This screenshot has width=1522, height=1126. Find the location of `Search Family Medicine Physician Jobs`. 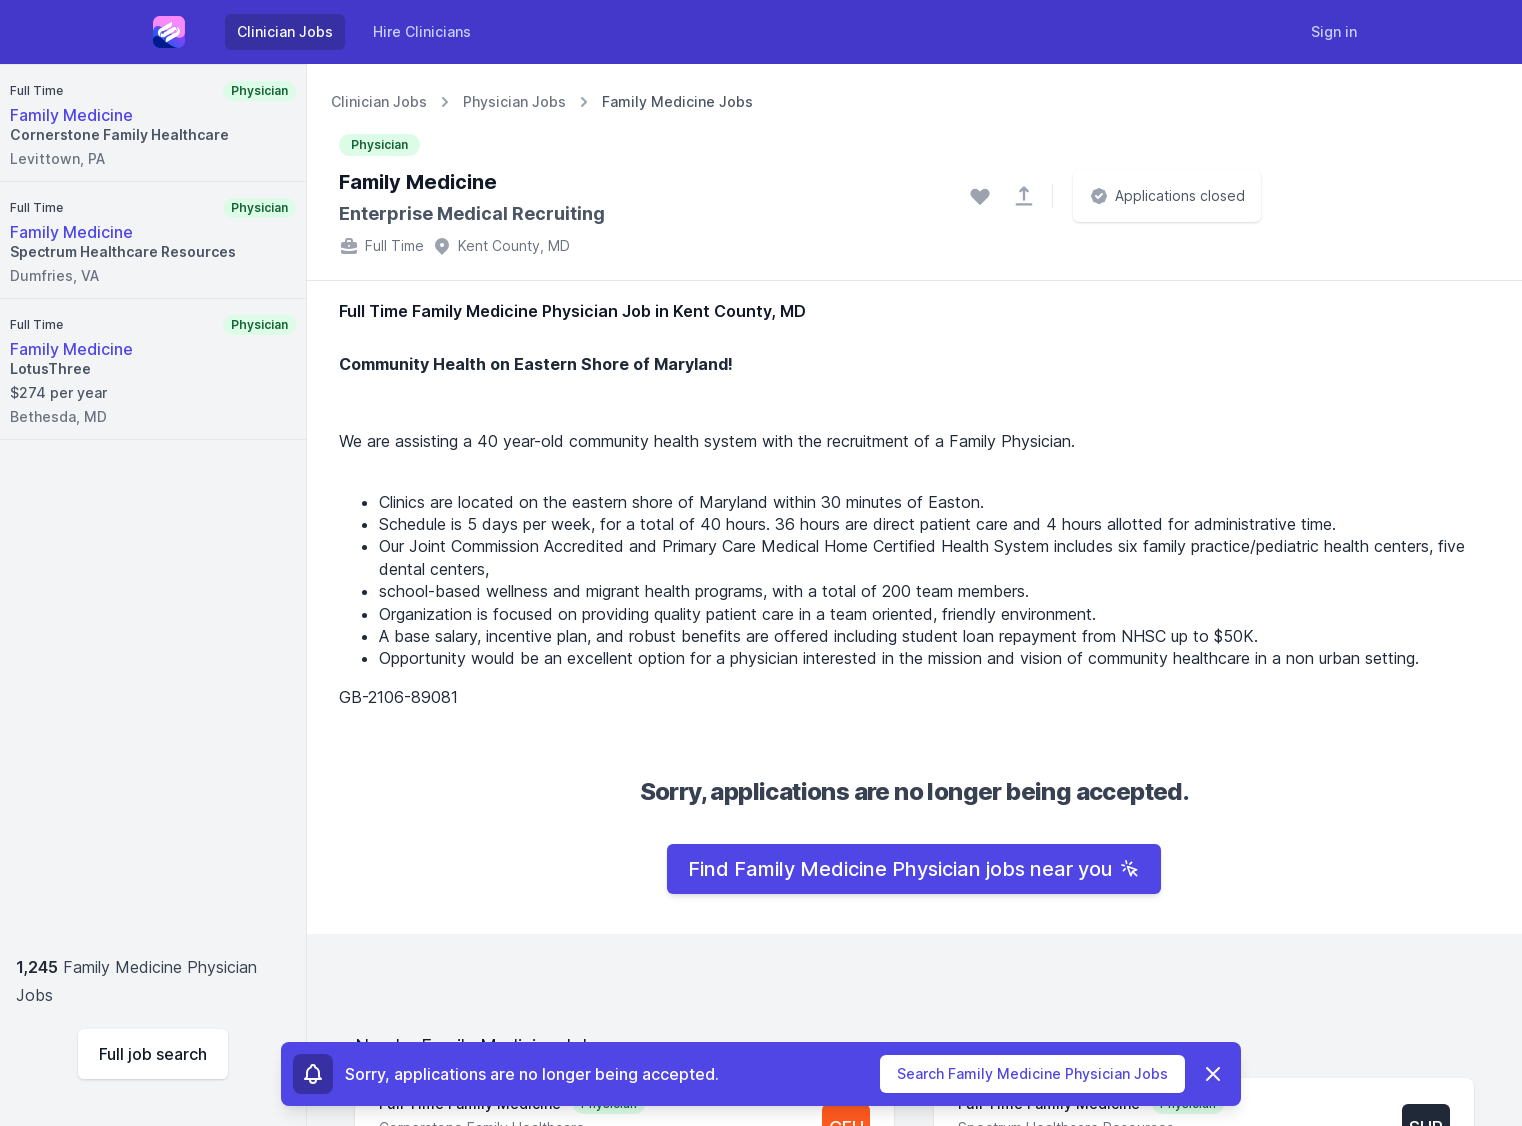

Search Family Medicine Physician Jobs is located at coordinates (1032, 1073).